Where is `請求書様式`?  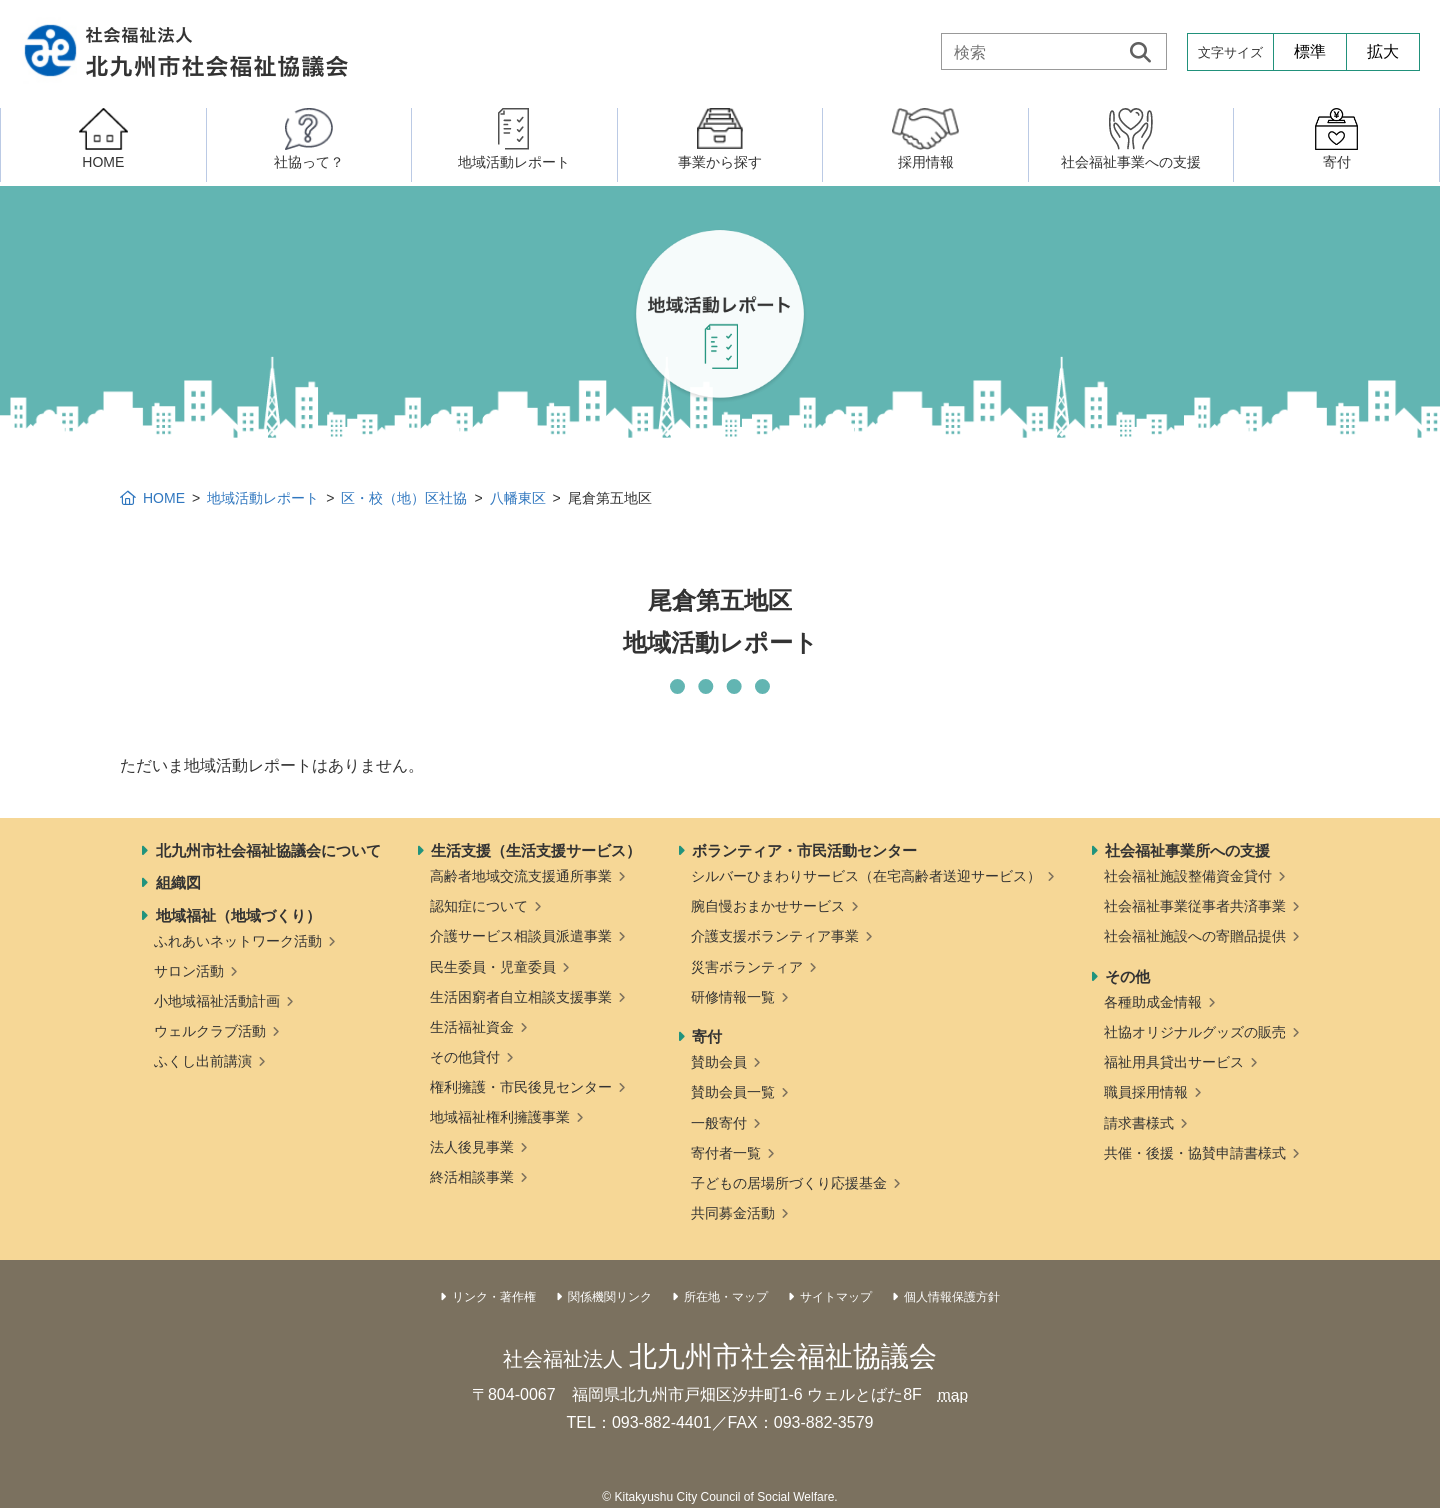
請求書様式 is located at coordinates (1139, 1123).